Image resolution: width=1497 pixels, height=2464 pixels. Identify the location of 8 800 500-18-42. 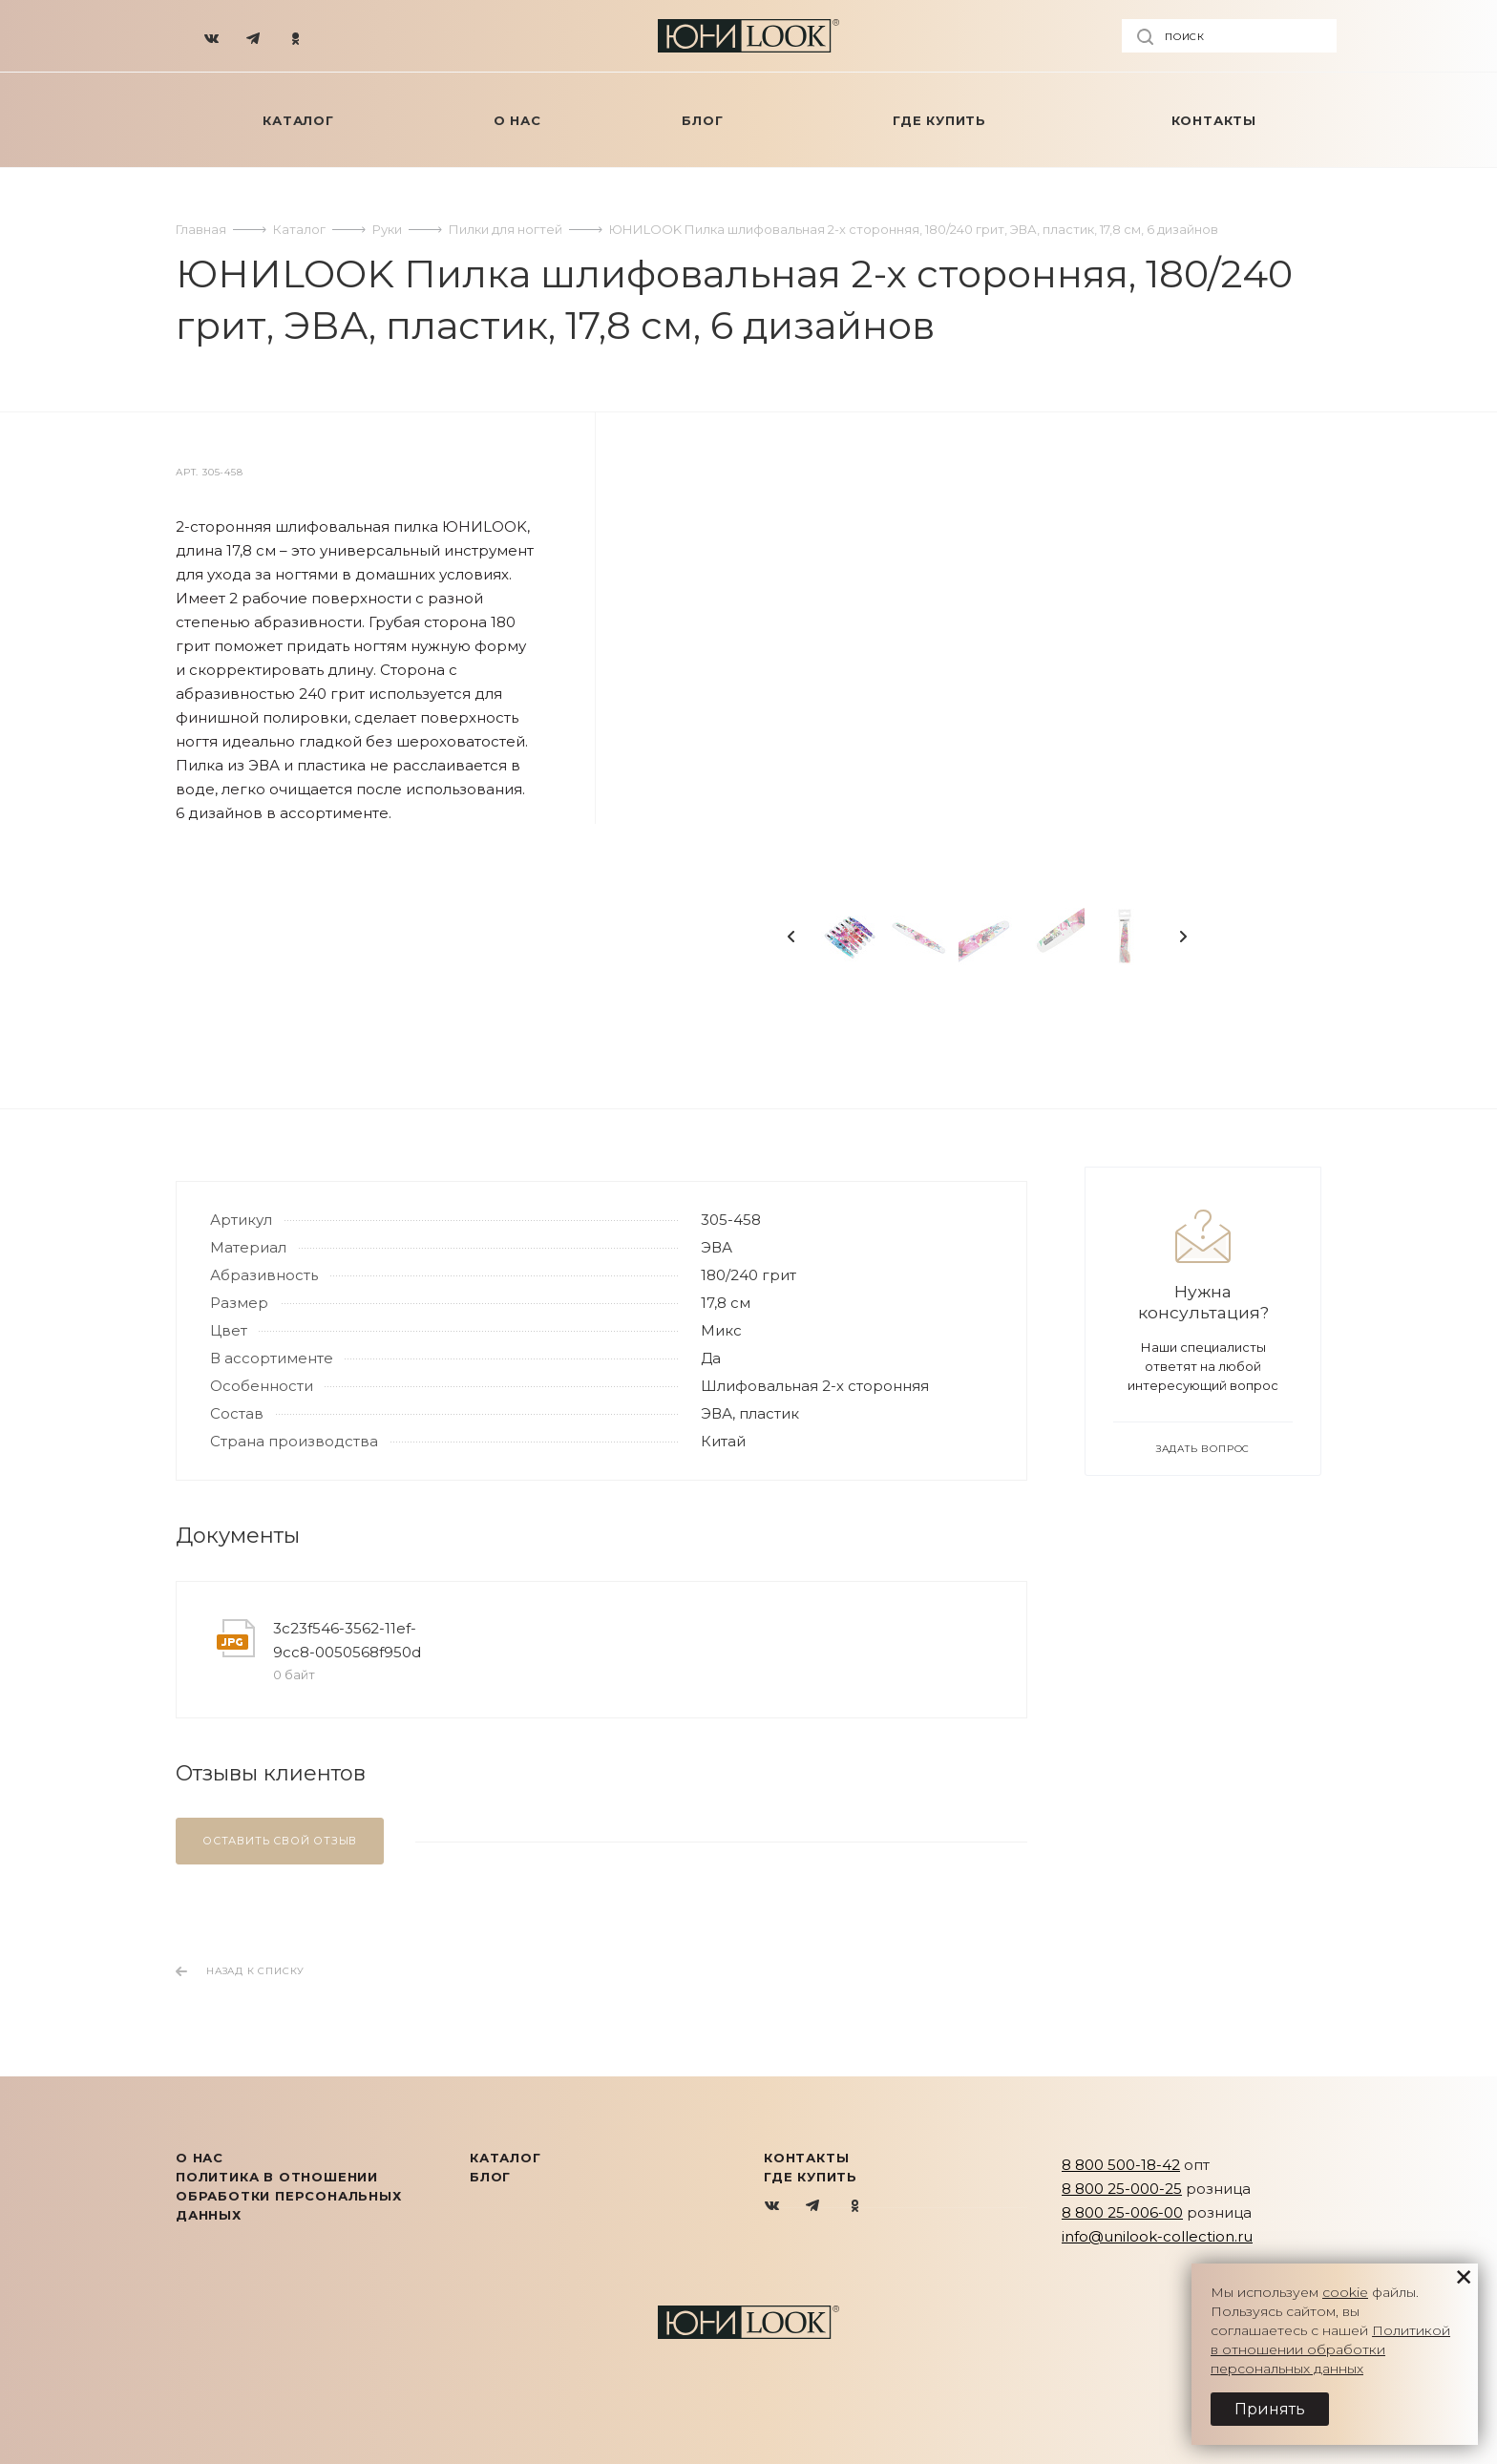
(1121, 2165).